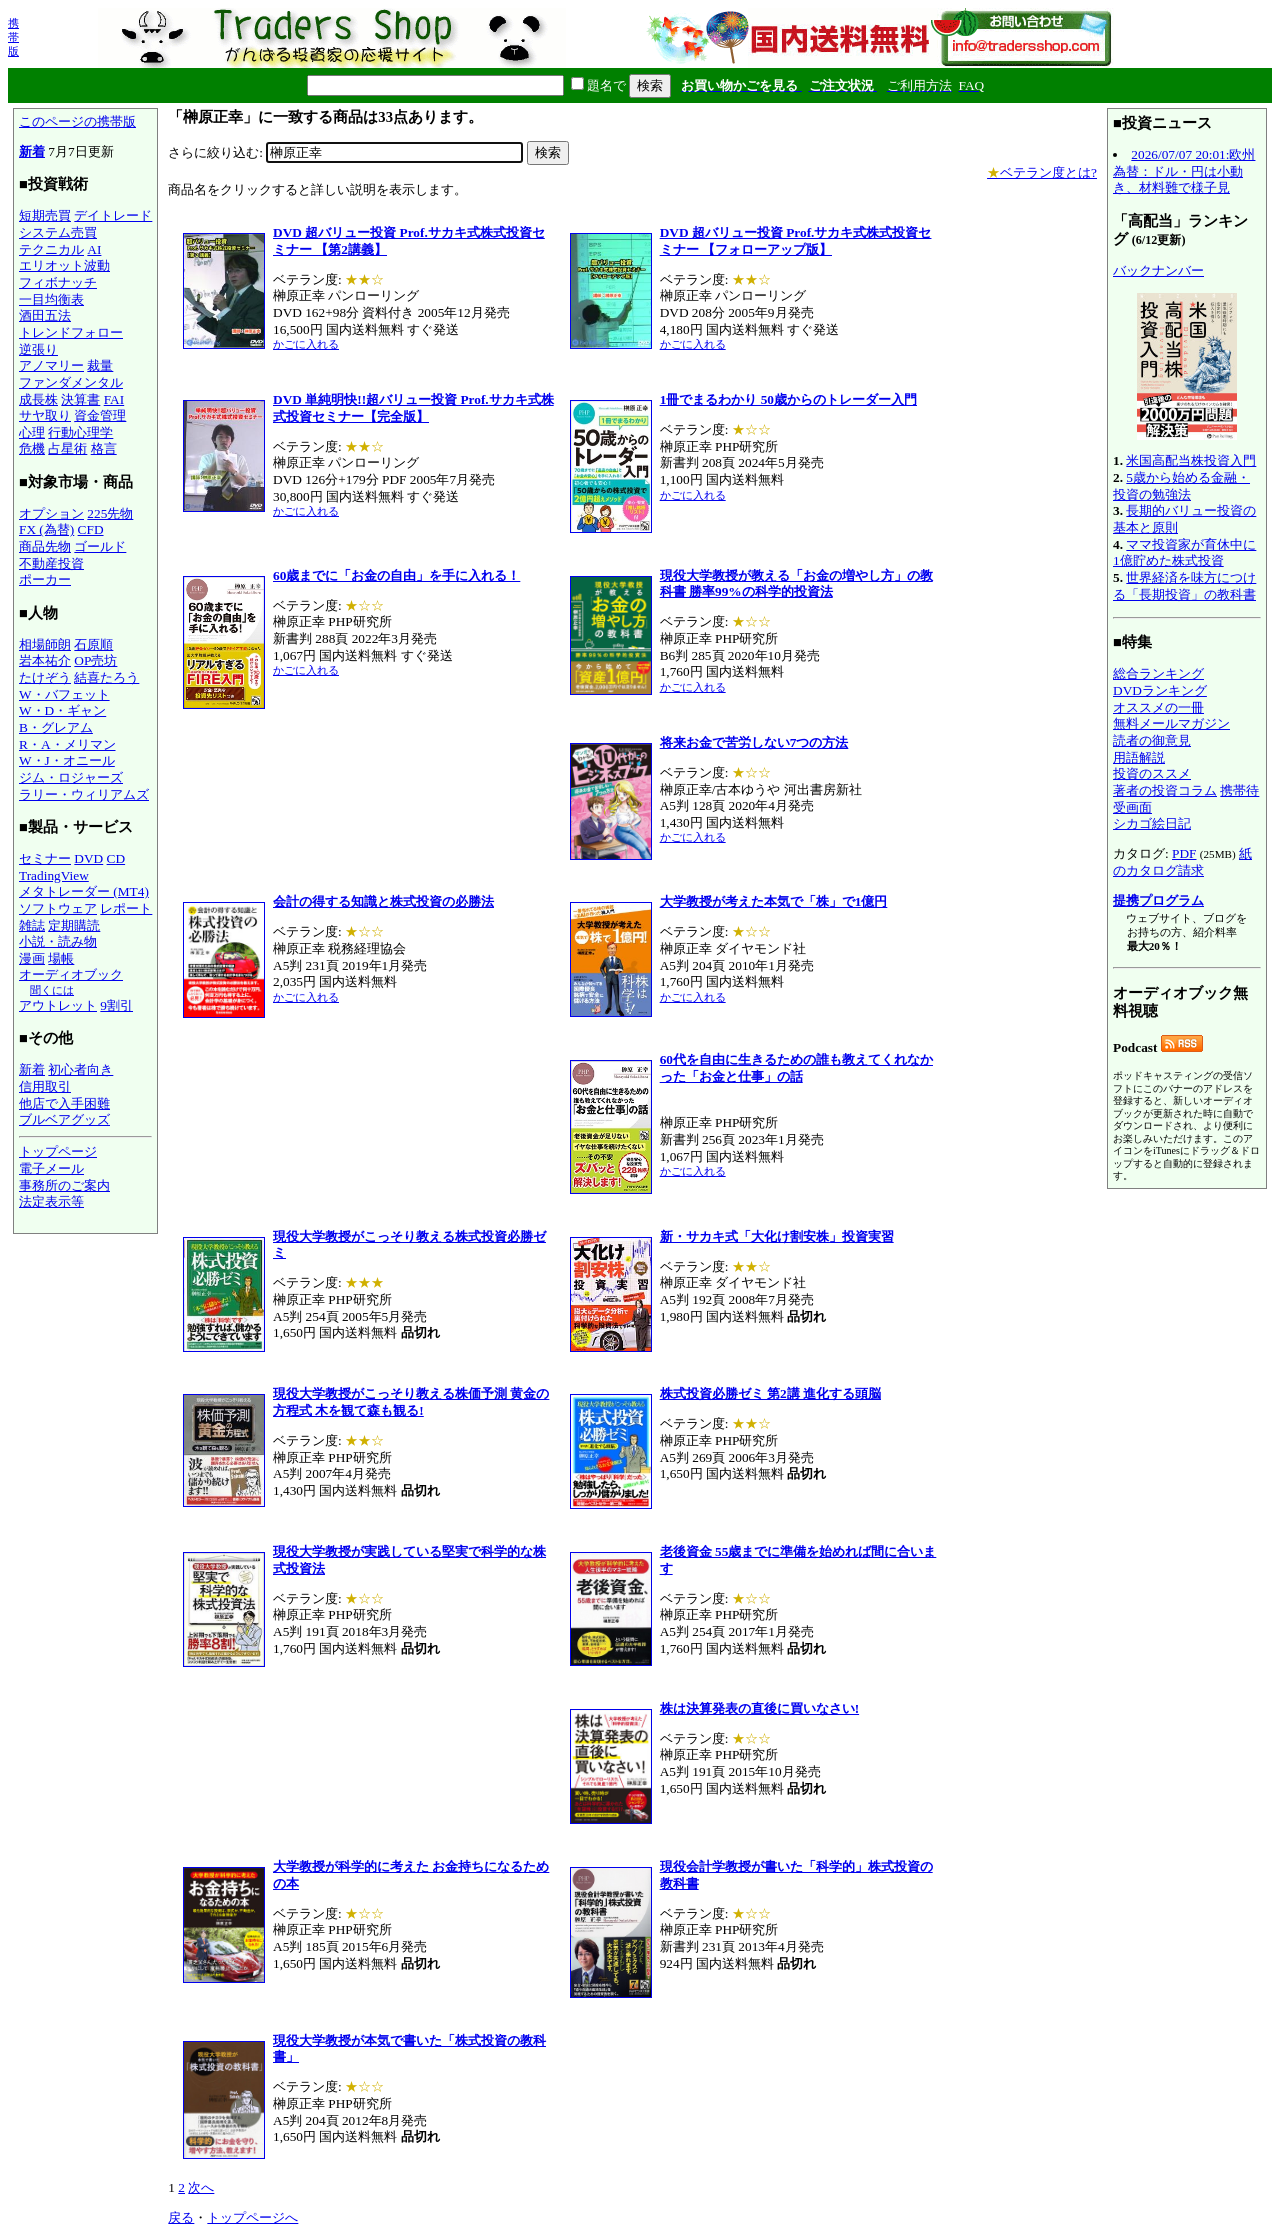 The image size is (1280, 2240). I want to click on 信用取引, so click(45, 1086).